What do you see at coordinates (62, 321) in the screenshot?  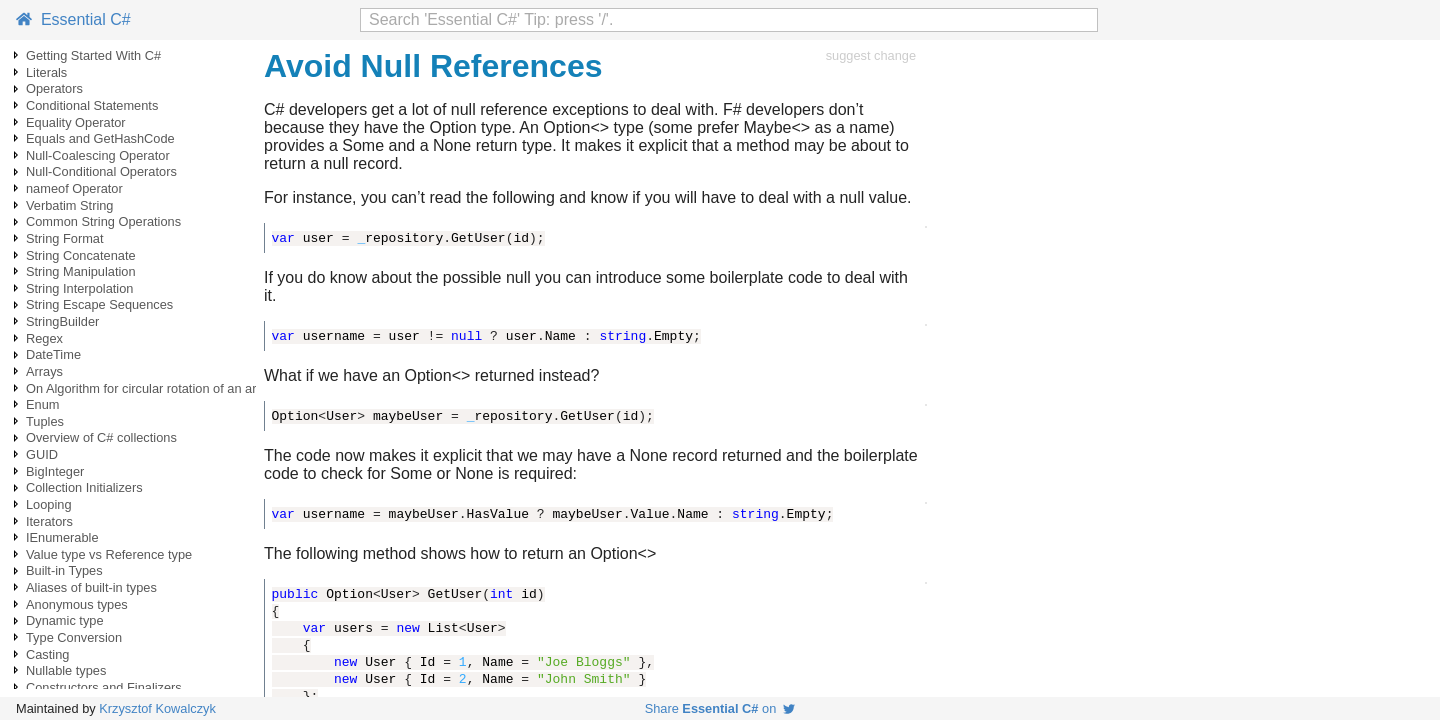 I see `StringBuilder` at bounding box center [62, 321].